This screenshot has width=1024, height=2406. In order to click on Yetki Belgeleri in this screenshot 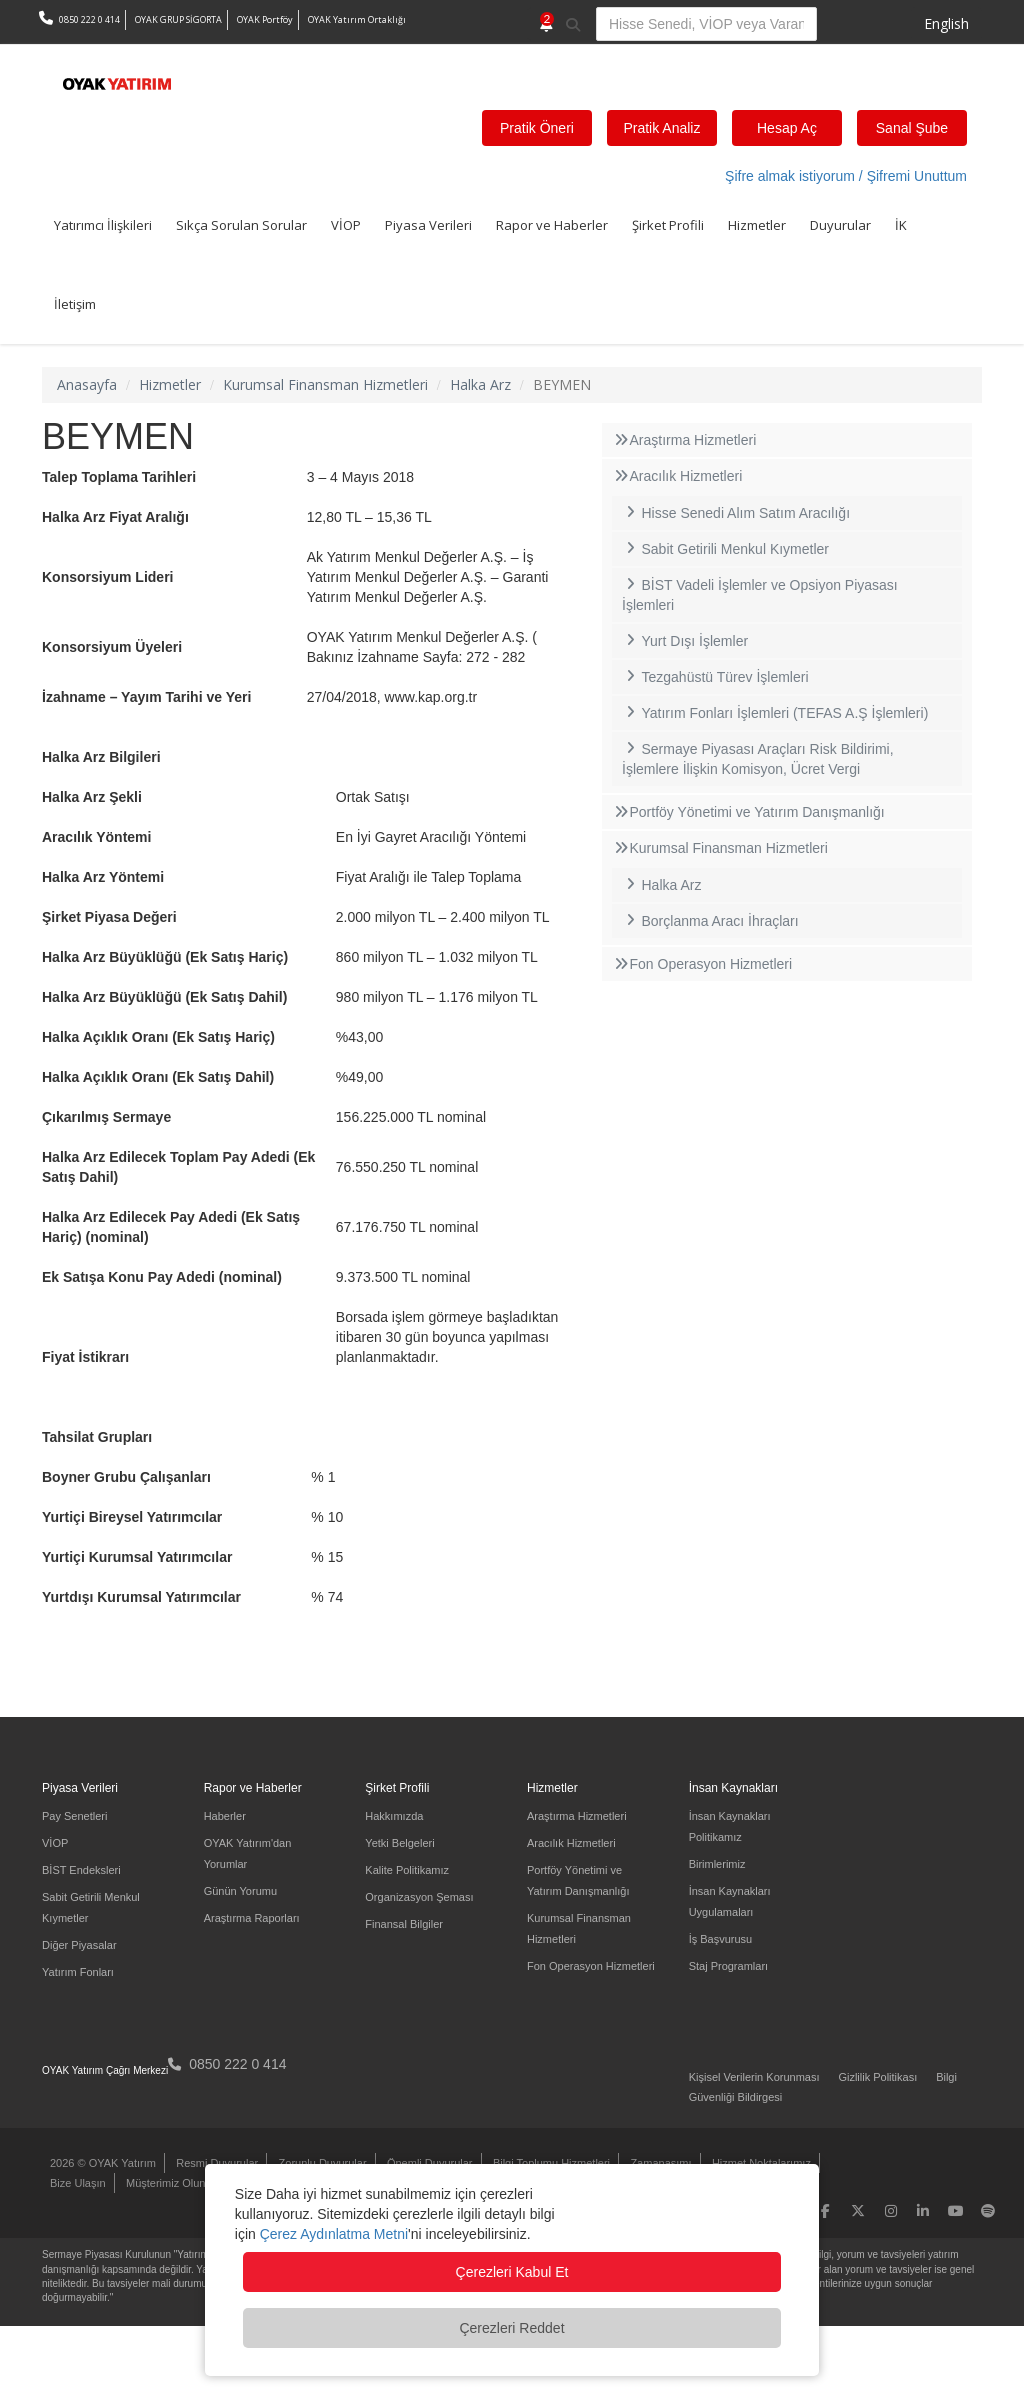, I will do `click(399, 1843)`.